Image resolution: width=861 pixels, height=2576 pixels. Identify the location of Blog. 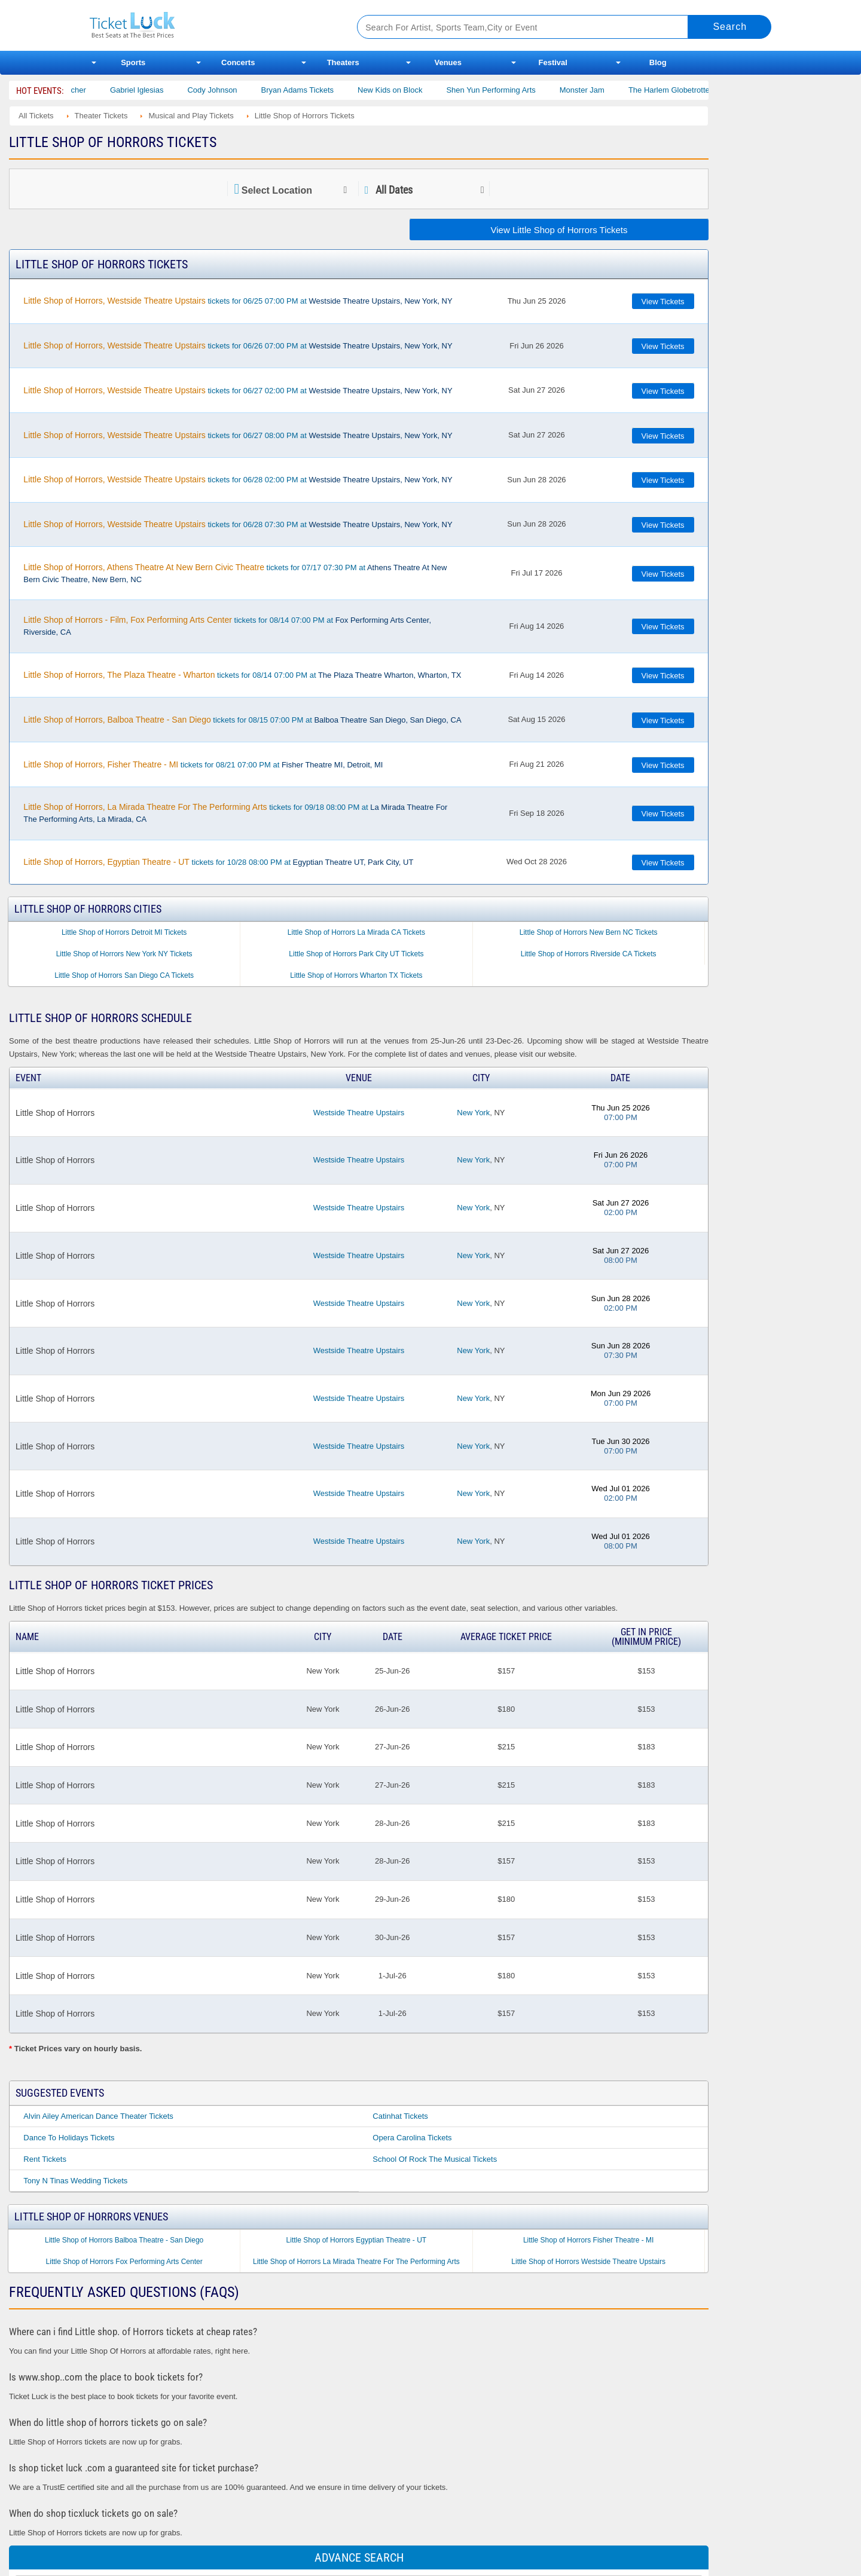
(658, 62).